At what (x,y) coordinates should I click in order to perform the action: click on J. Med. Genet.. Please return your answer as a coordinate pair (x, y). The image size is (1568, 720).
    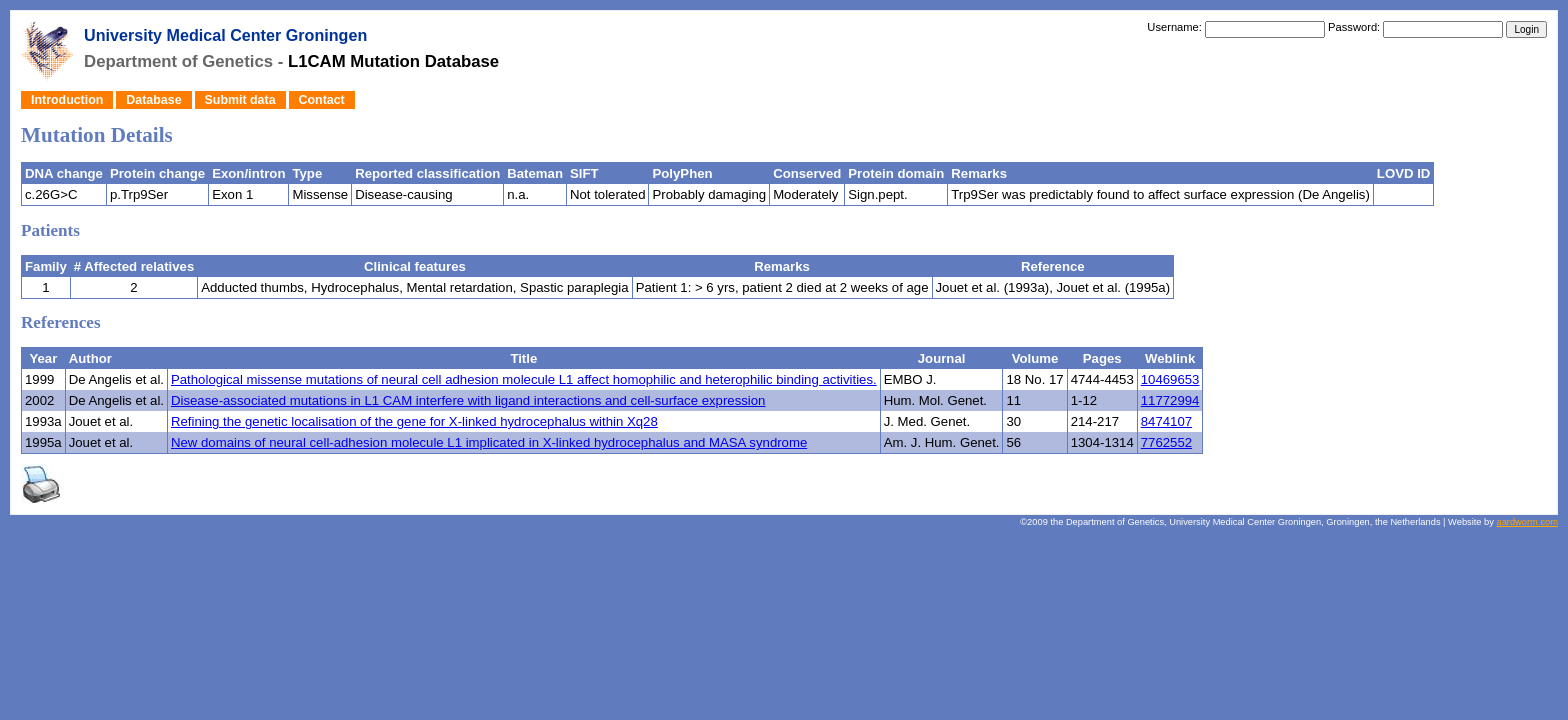
    Looking at the image, I should click on (927, 421).